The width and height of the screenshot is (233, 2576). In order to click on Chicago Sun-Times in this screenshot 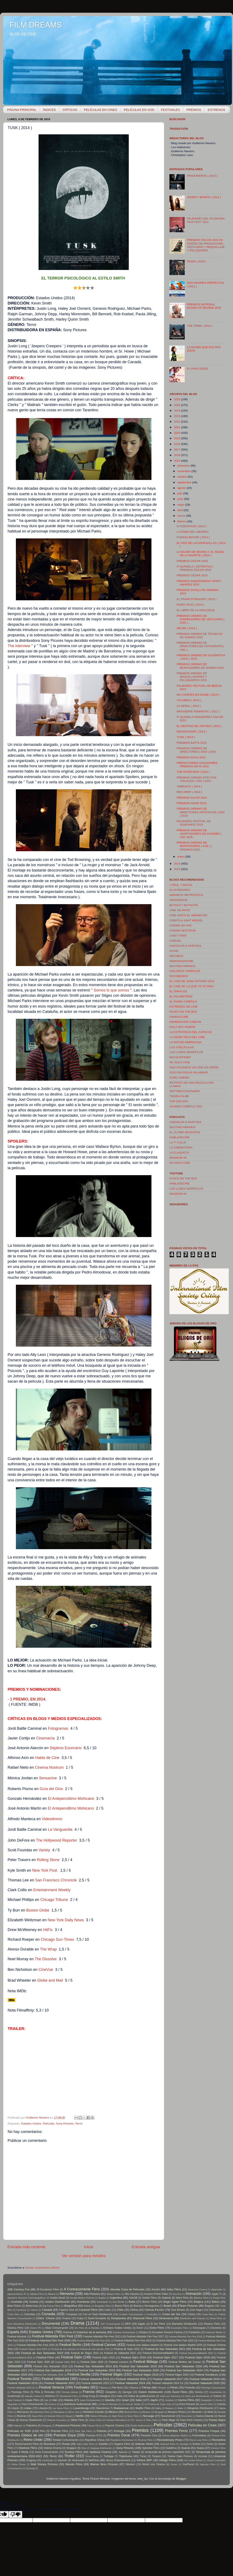, I will do `click(57, 1939)`.